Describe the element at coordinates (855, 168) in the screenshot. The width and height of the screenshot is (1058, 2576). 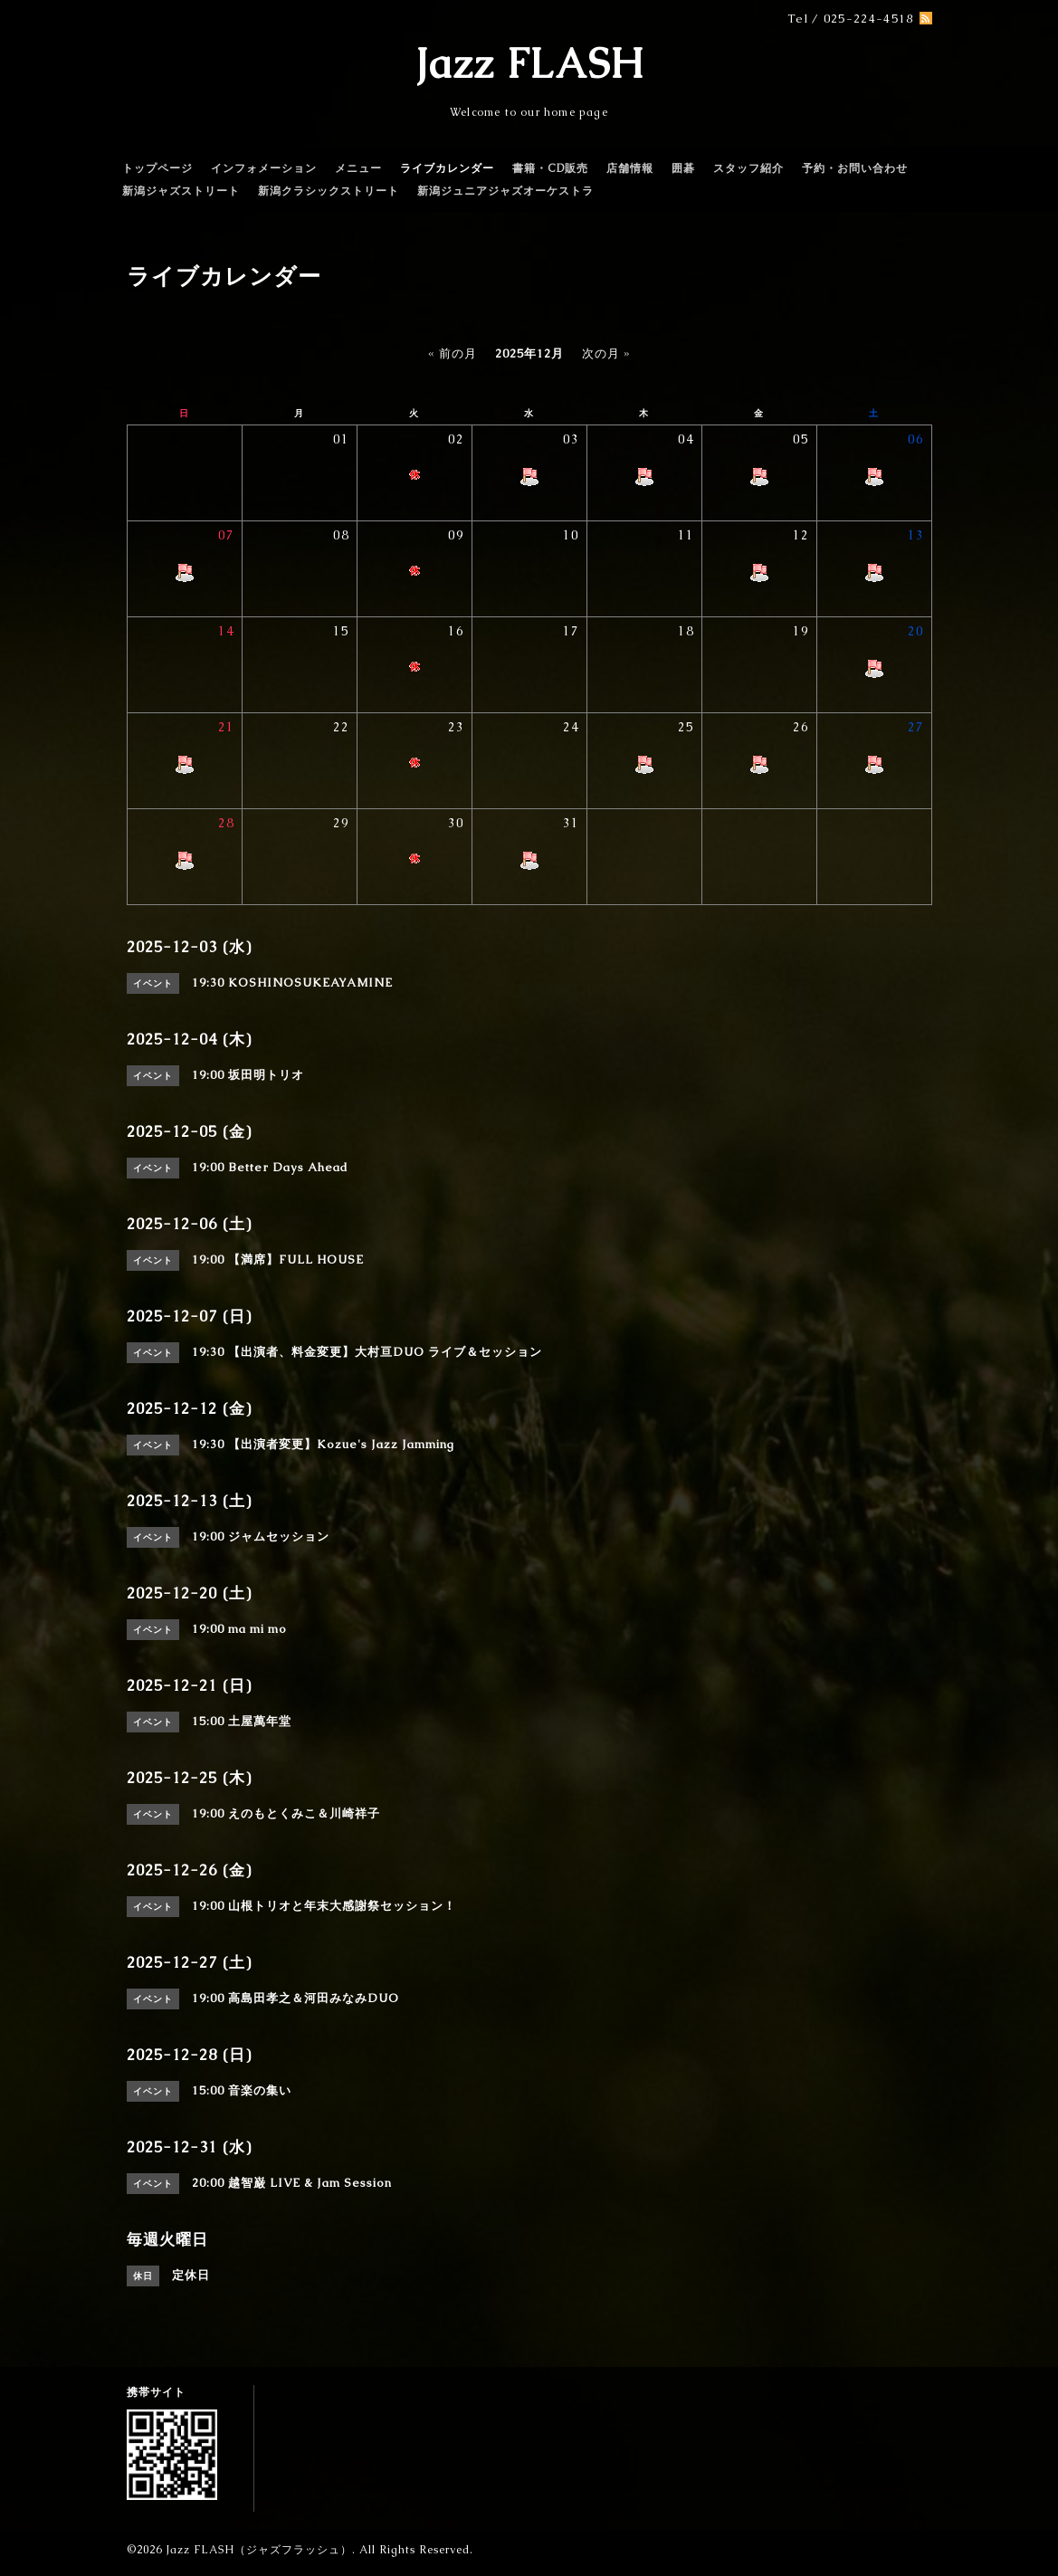
I see `予約・お問い合わせ` at that location.